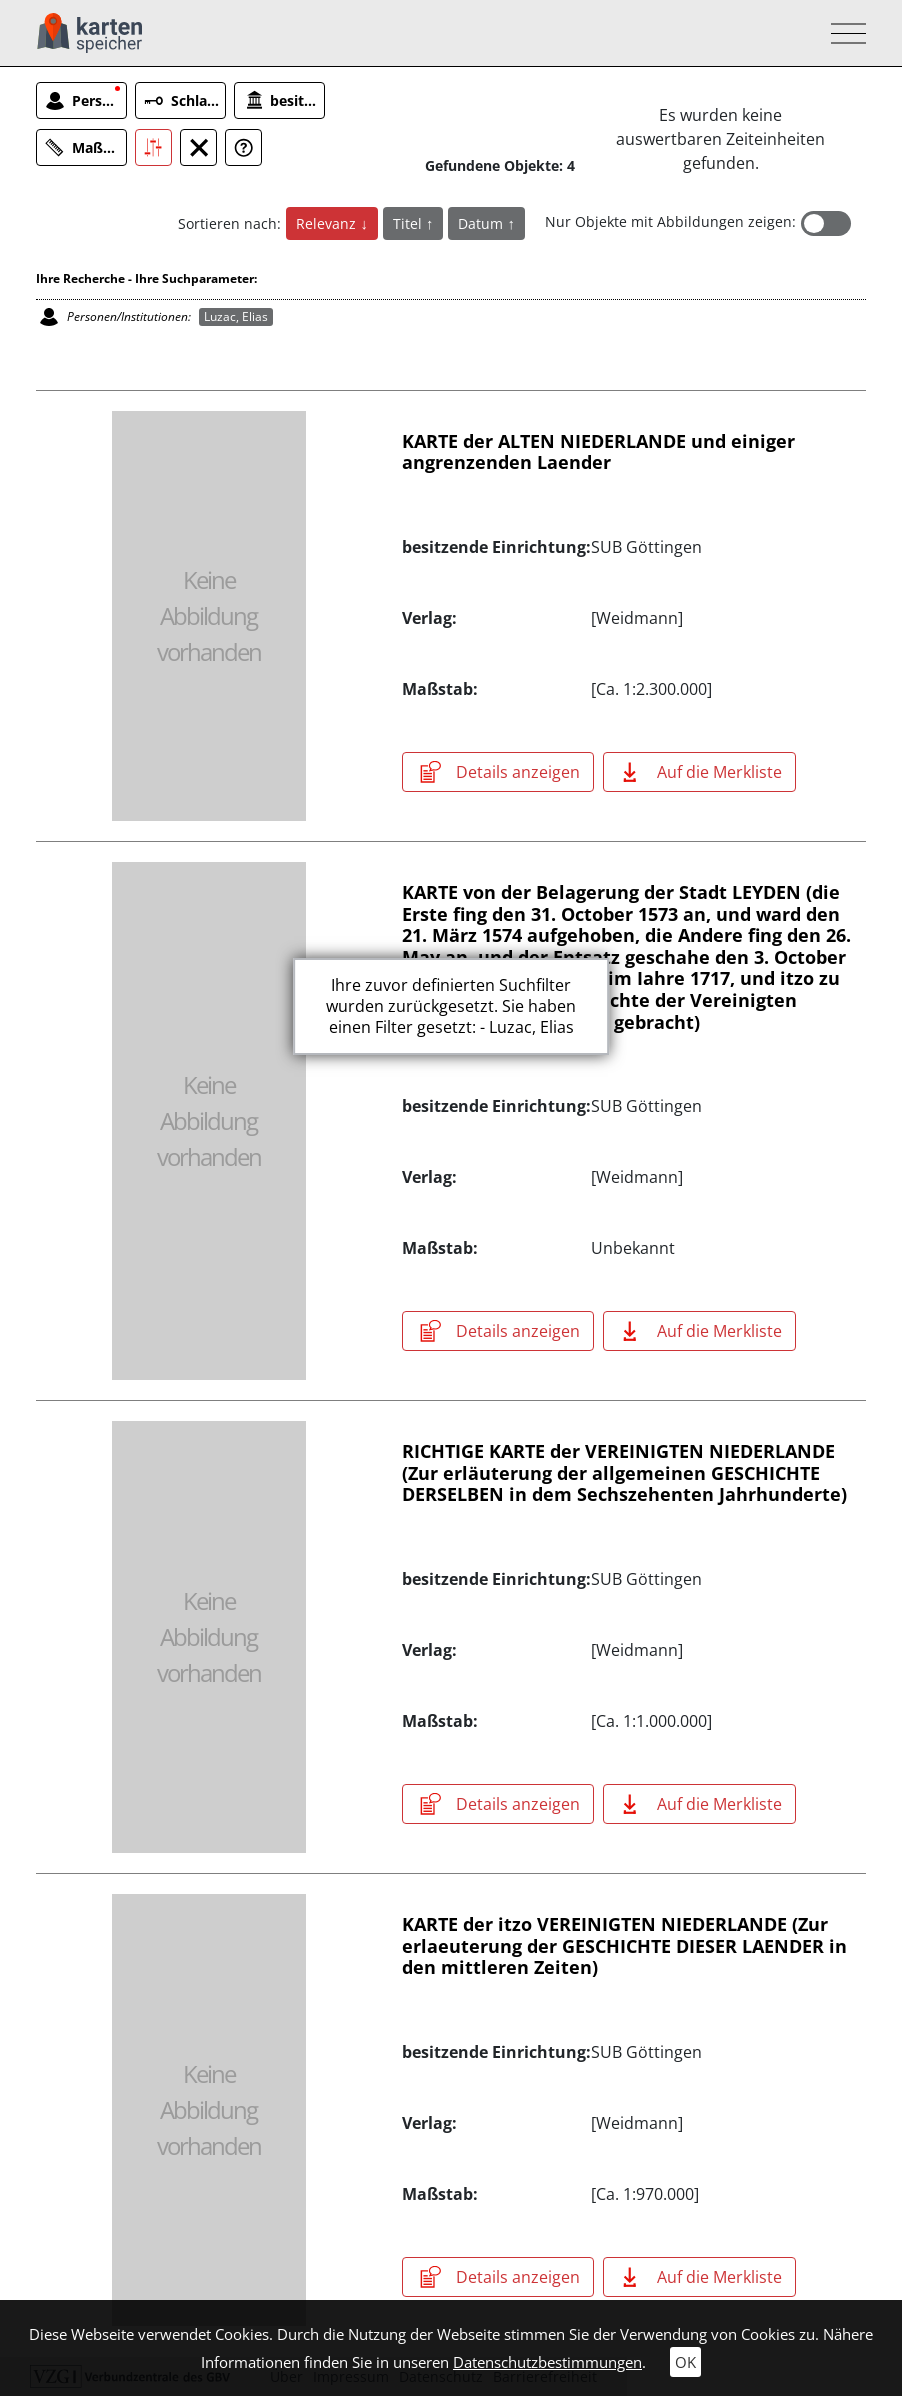  Describe the element at coordinates (842, 33) in the screenshot. I see `[Toggle navigation]` at that location.